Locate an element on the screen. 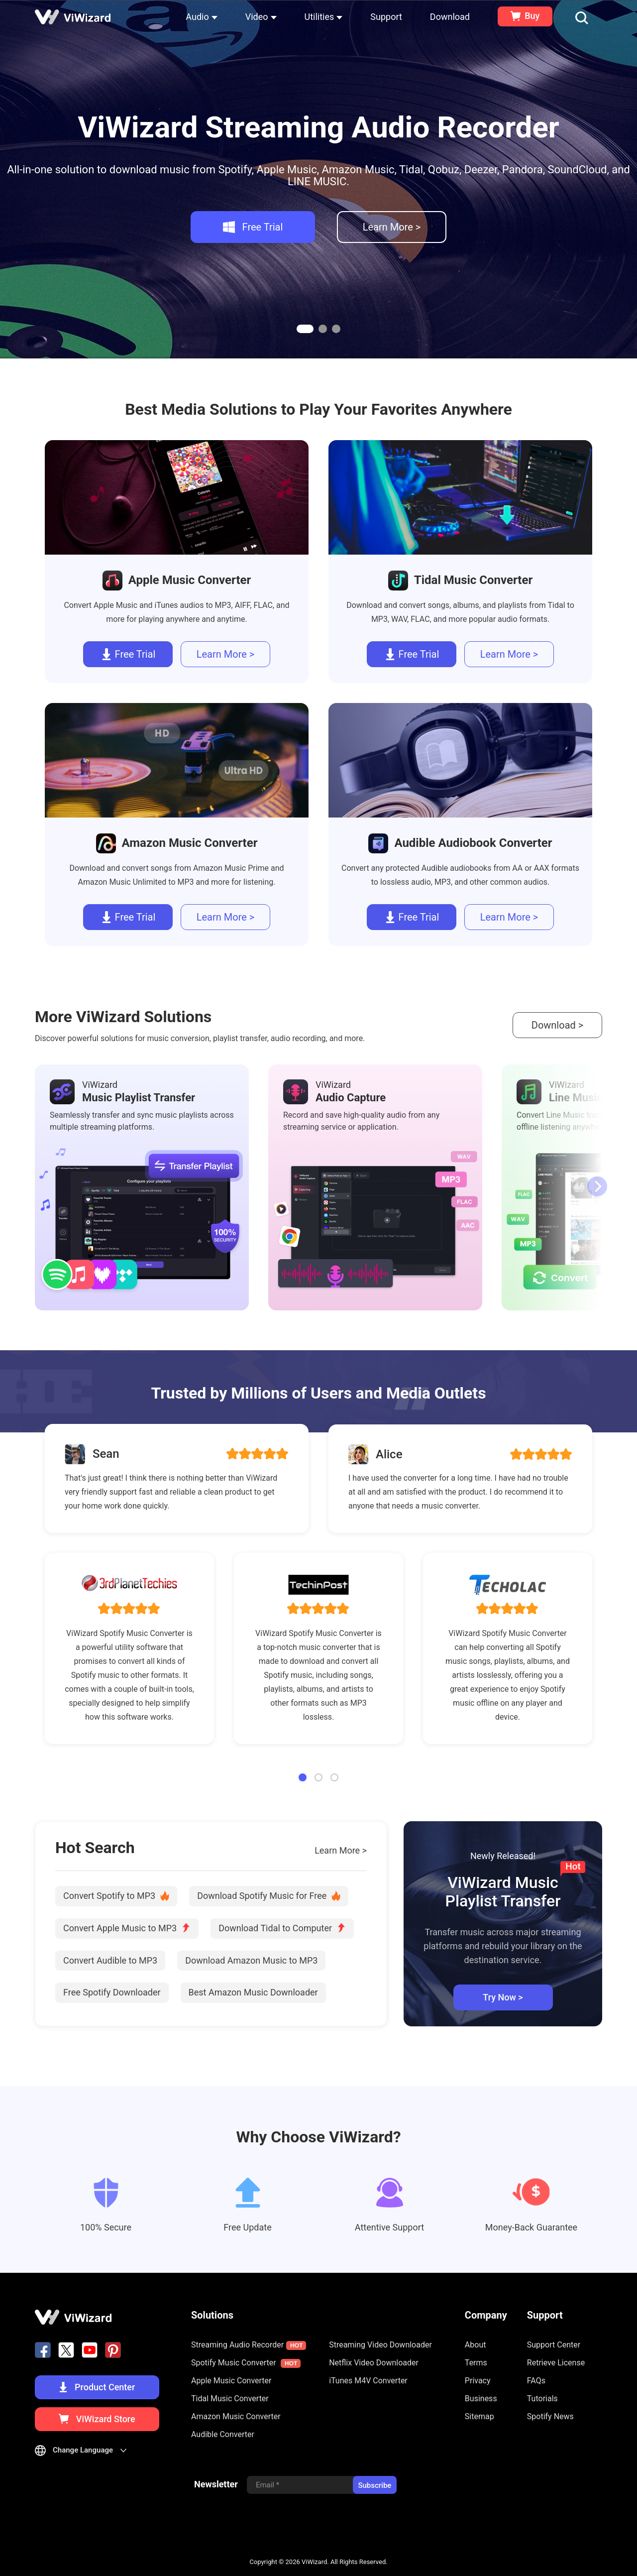 This screenshot has height=2576, width=637. ViWizard Music Playlist Transfer is located at coordinates (505, 1891).